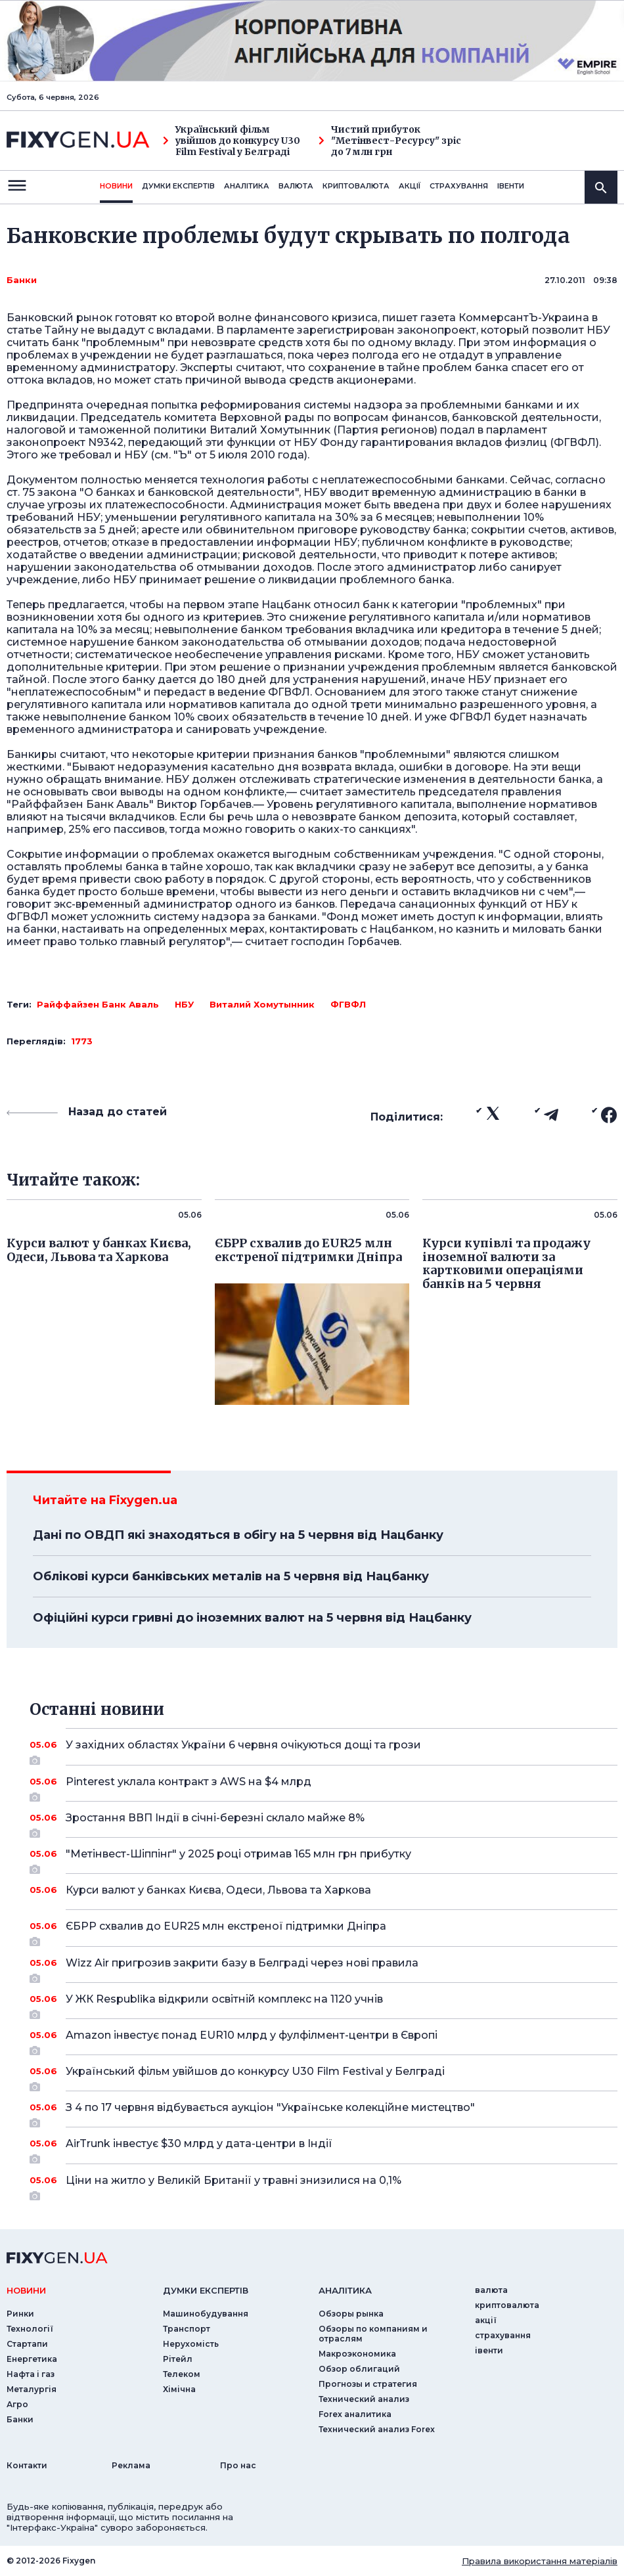  What do you see at coordinates (116, 185) in the screenshot?
I see `новини` at bounding box center [116, 185].